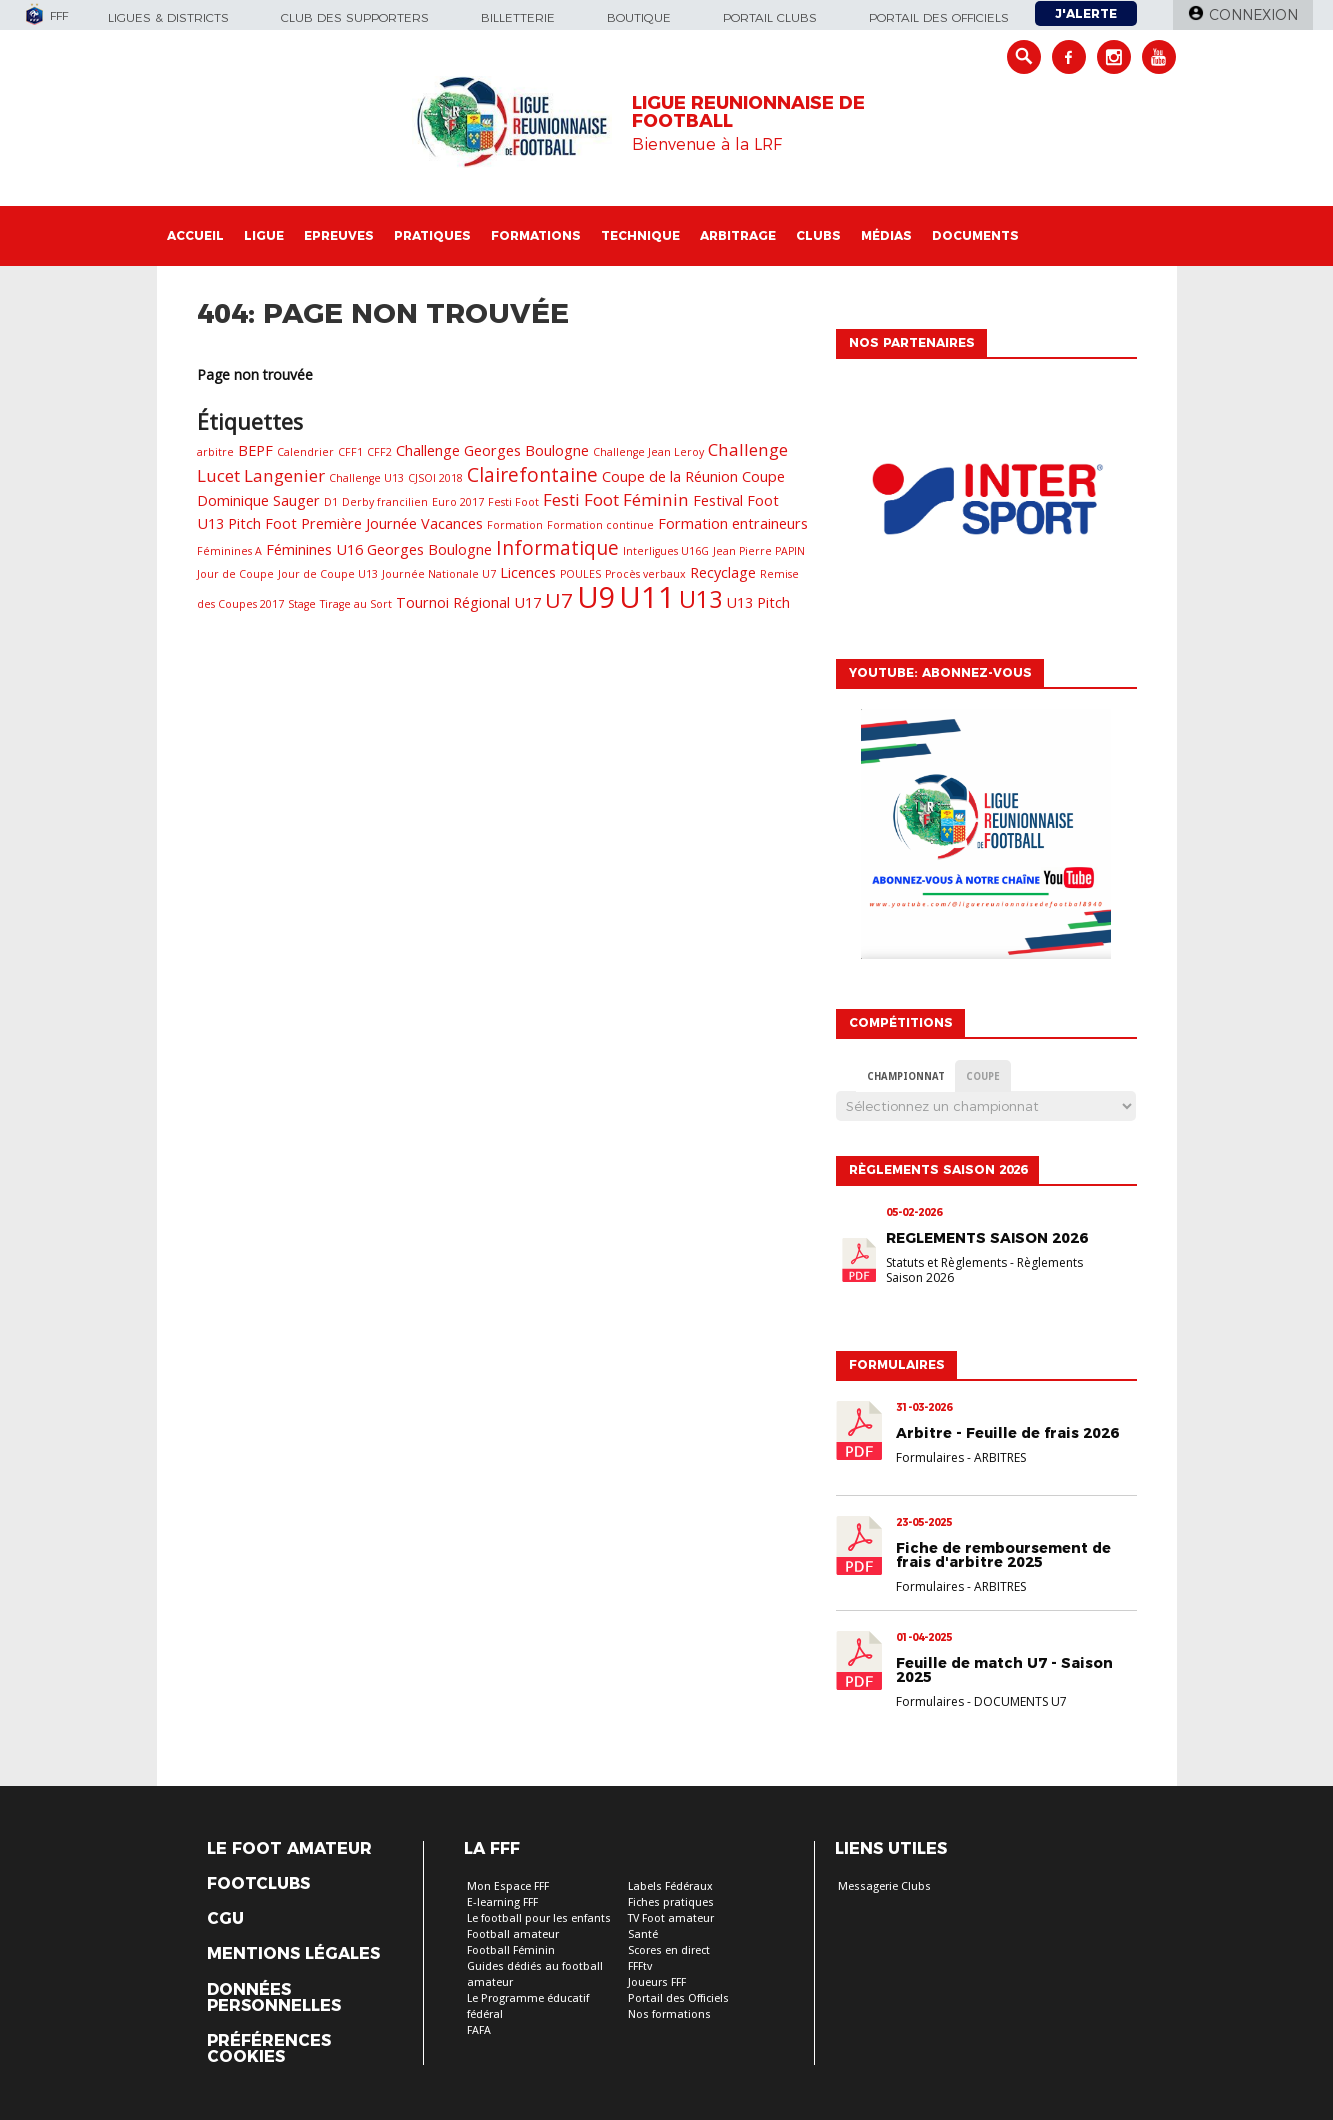 This screenshot has width=1333, height=2120. Describe the element at coordinates (975, 235) in the screenshot. I see `Documents` at that location.